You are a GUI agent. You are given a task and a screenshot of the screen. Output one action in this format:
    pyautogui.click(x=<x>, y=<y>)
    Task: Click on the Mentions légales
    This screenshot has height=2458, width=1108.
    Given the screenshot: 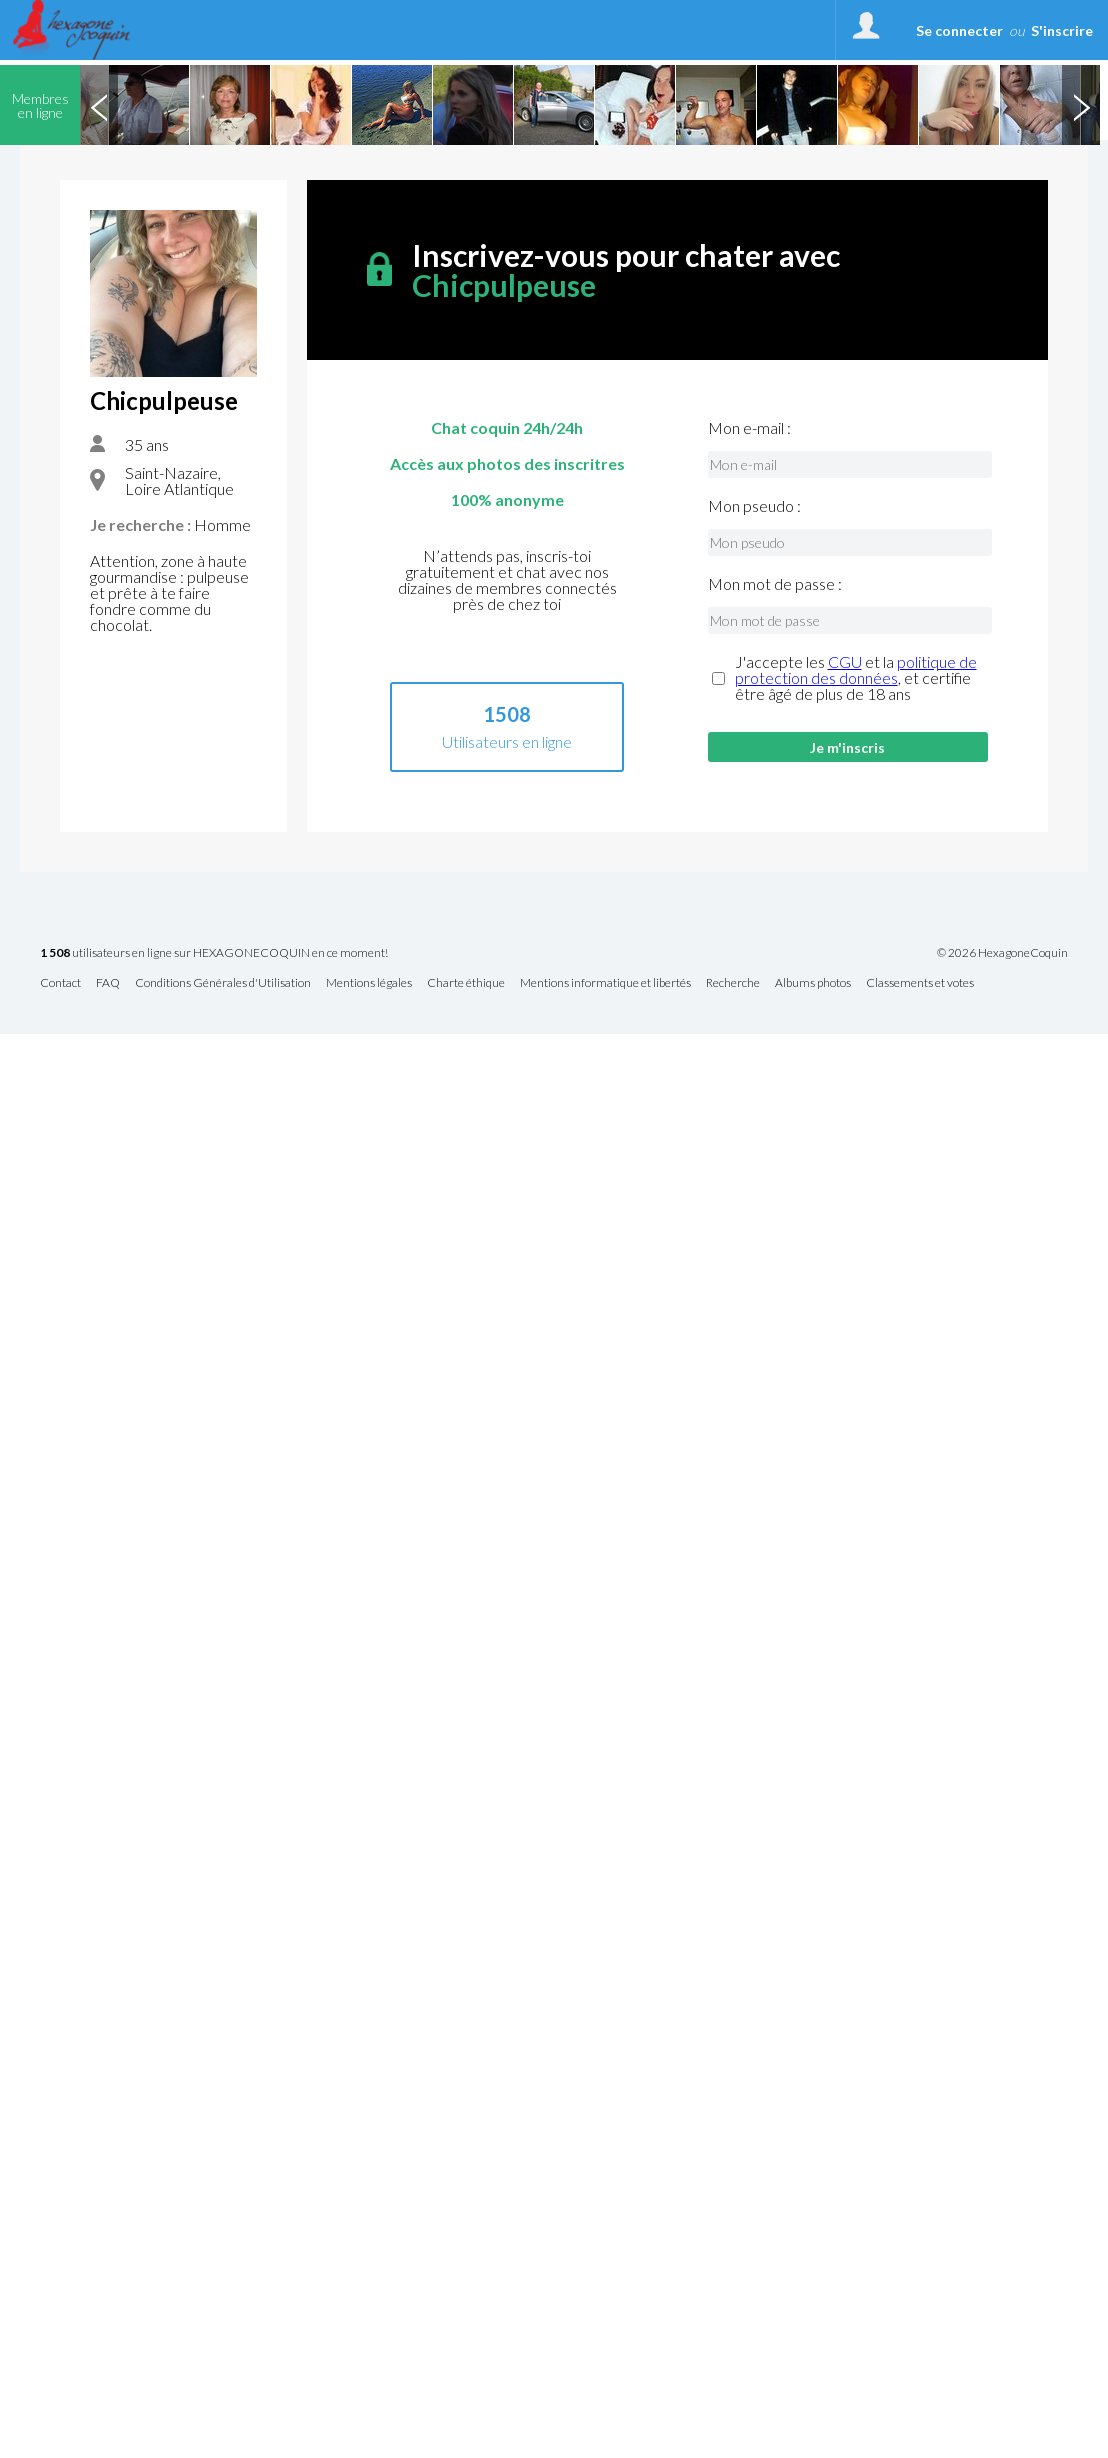 What is the action you would take?
    pyautogui.click(x=369, y=983)
    